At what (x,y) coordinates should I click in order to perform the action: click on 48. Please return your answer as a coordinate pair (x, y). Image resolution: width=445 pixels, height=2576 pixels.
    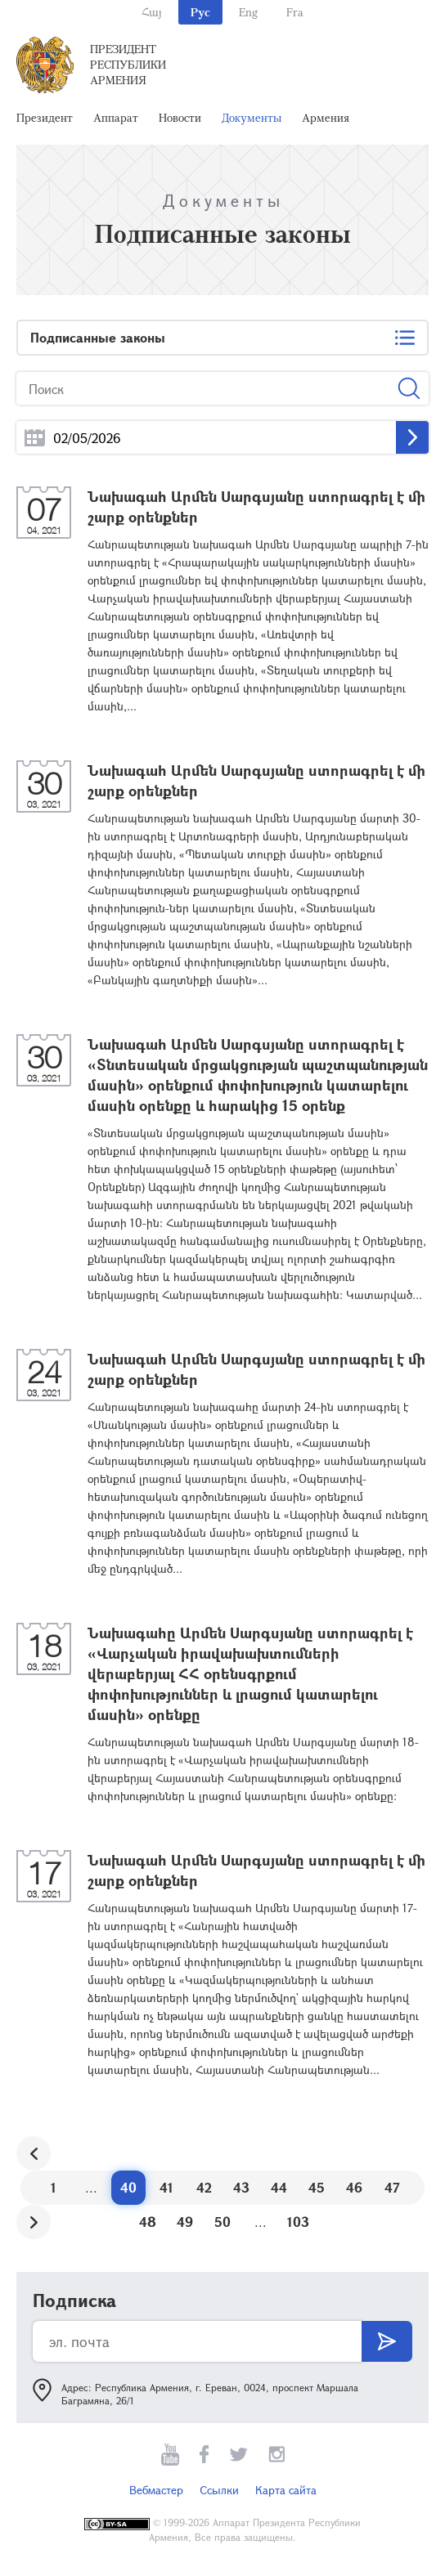
    Looking at the image, I should click on (147, 2221).